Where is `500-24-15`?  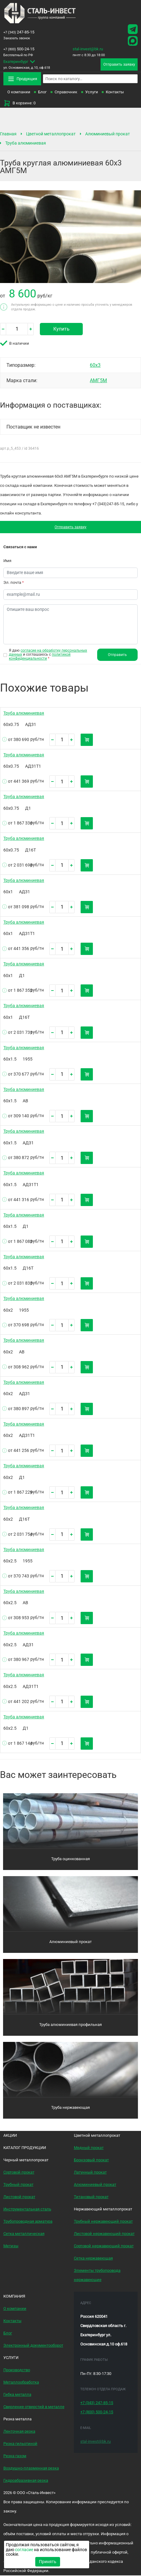 500-24-15 is located at coordinates (18, 49).